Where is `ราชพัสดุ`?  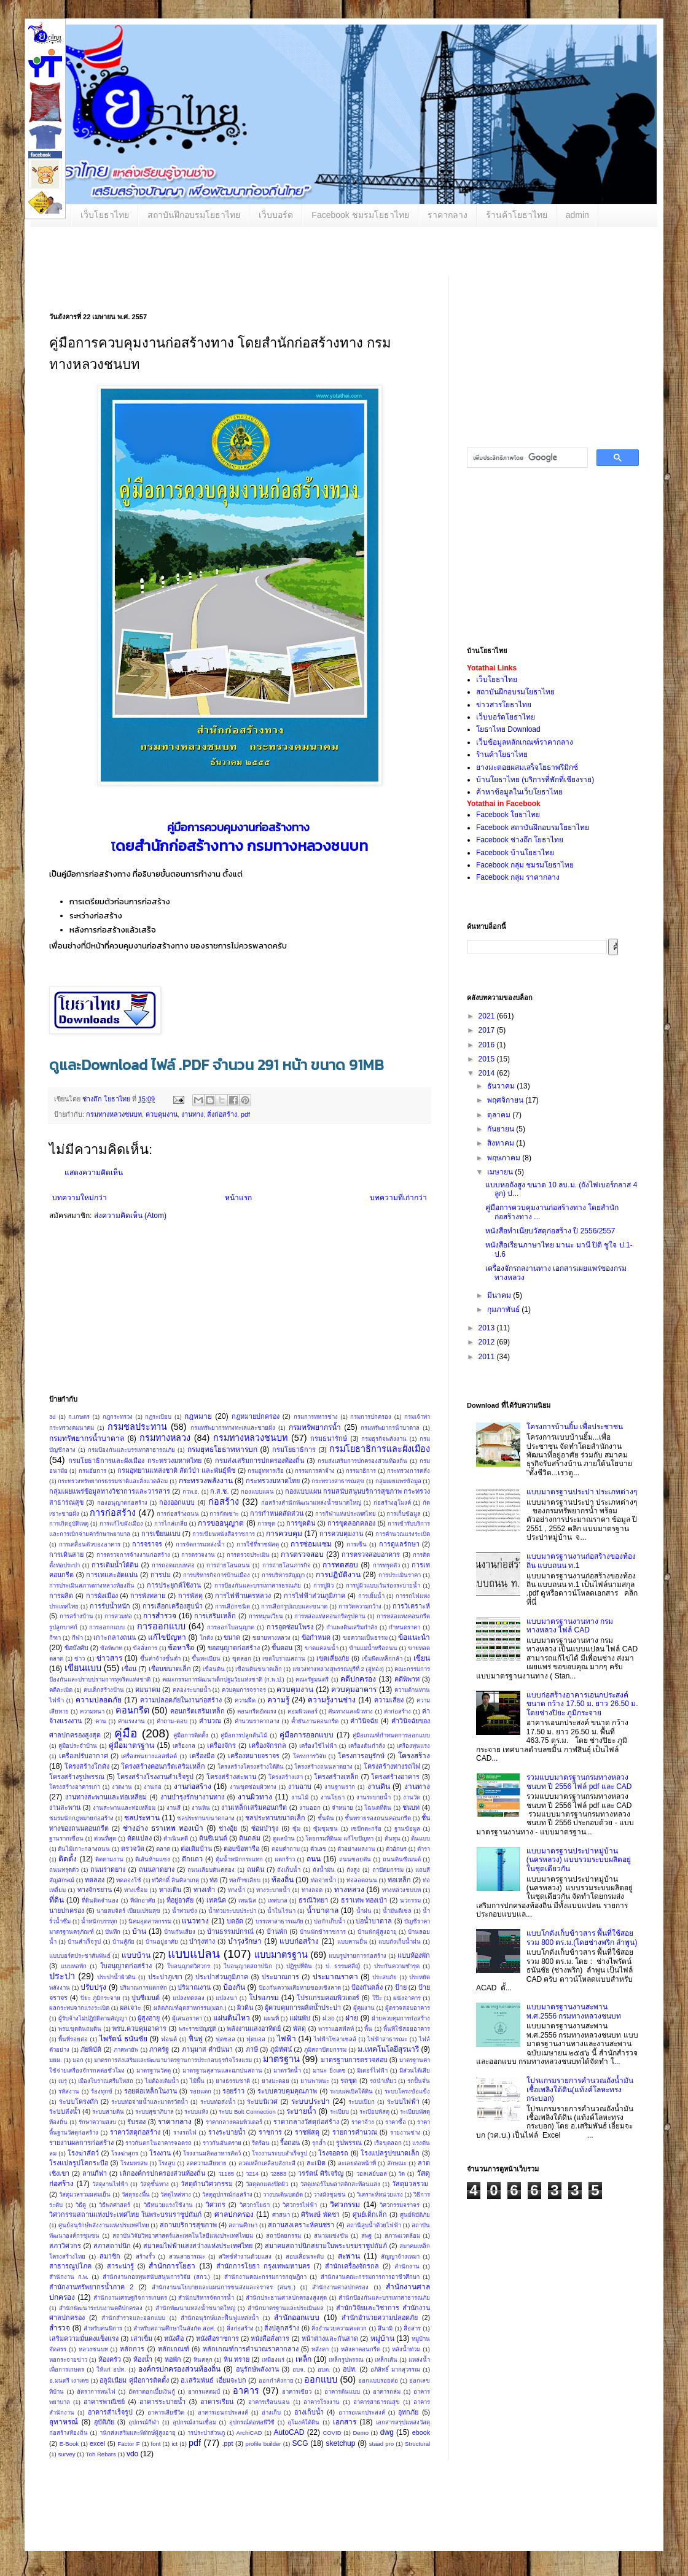
ราชพัสดุ is located at coordinates (307, 2132).